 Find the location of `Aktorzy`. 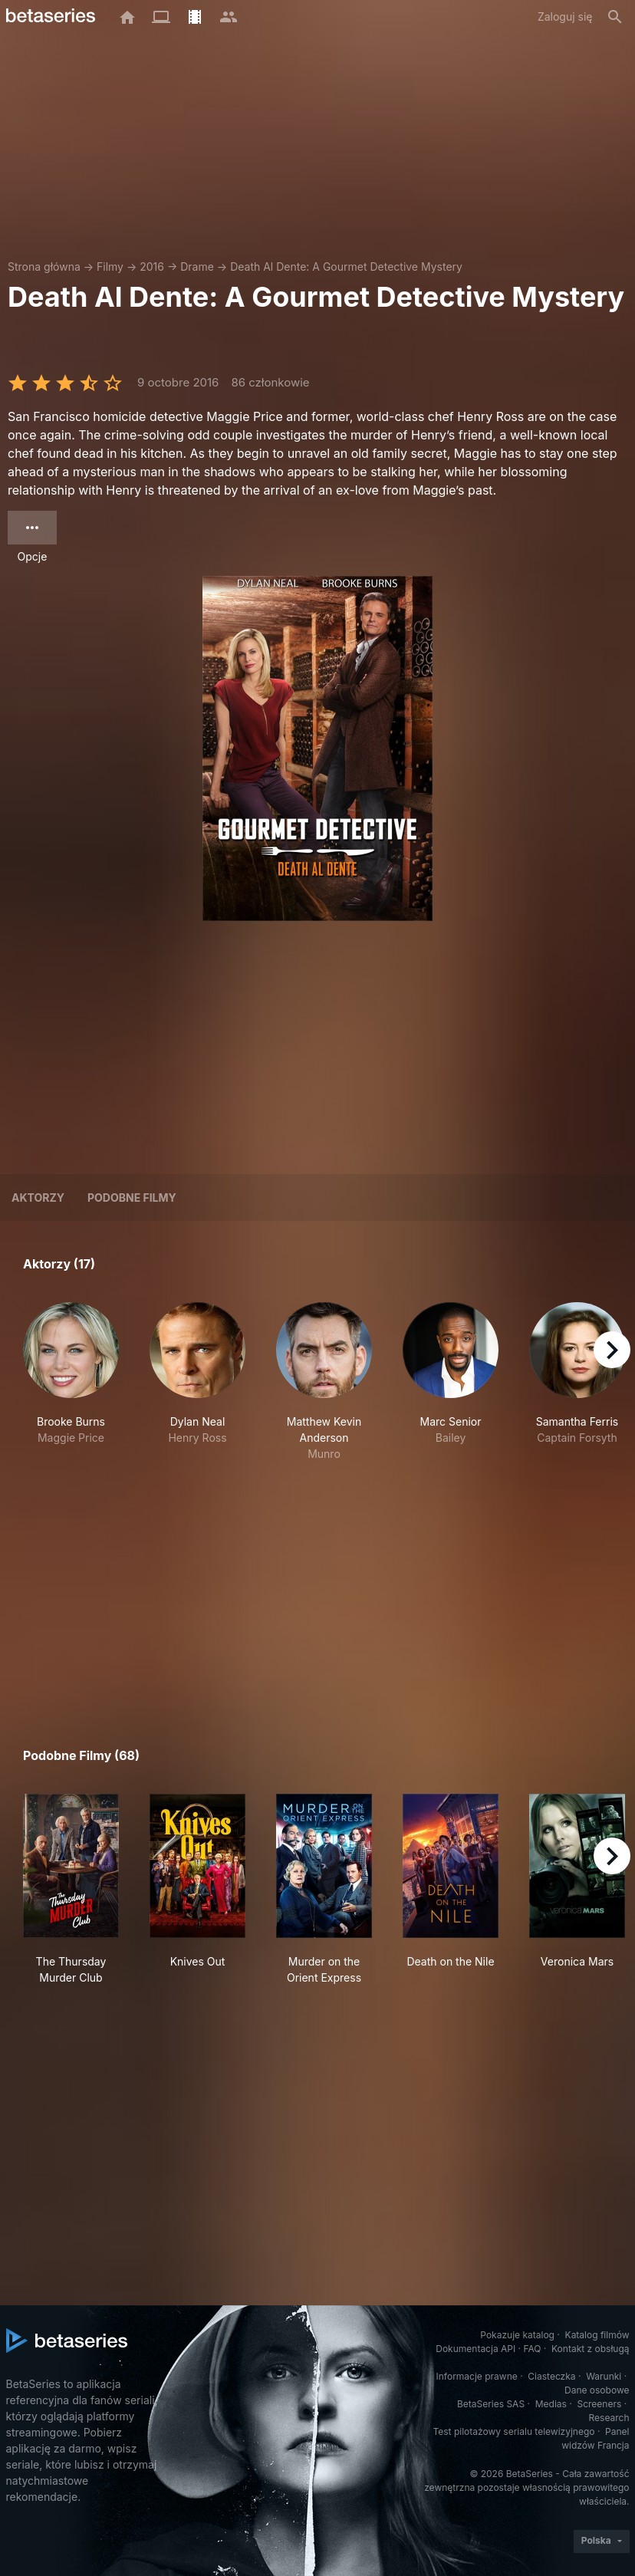

Aktorzy is located at coordinates (38, 1197).